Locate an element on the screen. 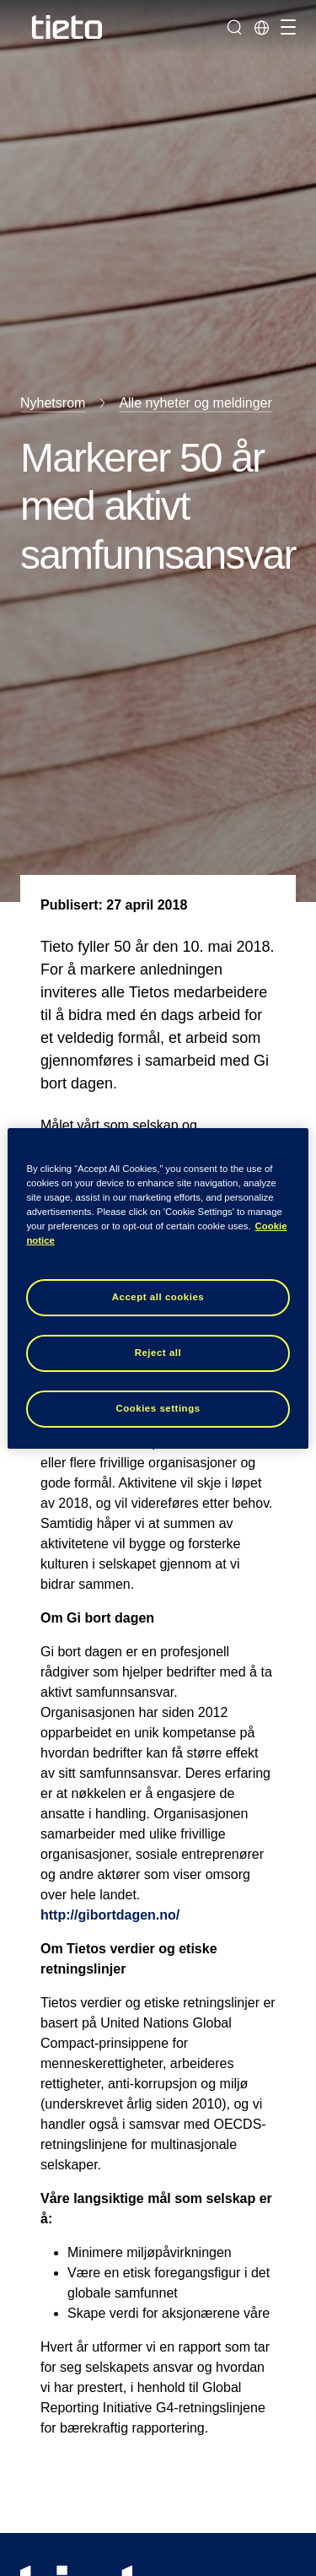  Cookies settings [Cookies settings, Opens the preference center dialog] is located at coordinates (157, 1408).